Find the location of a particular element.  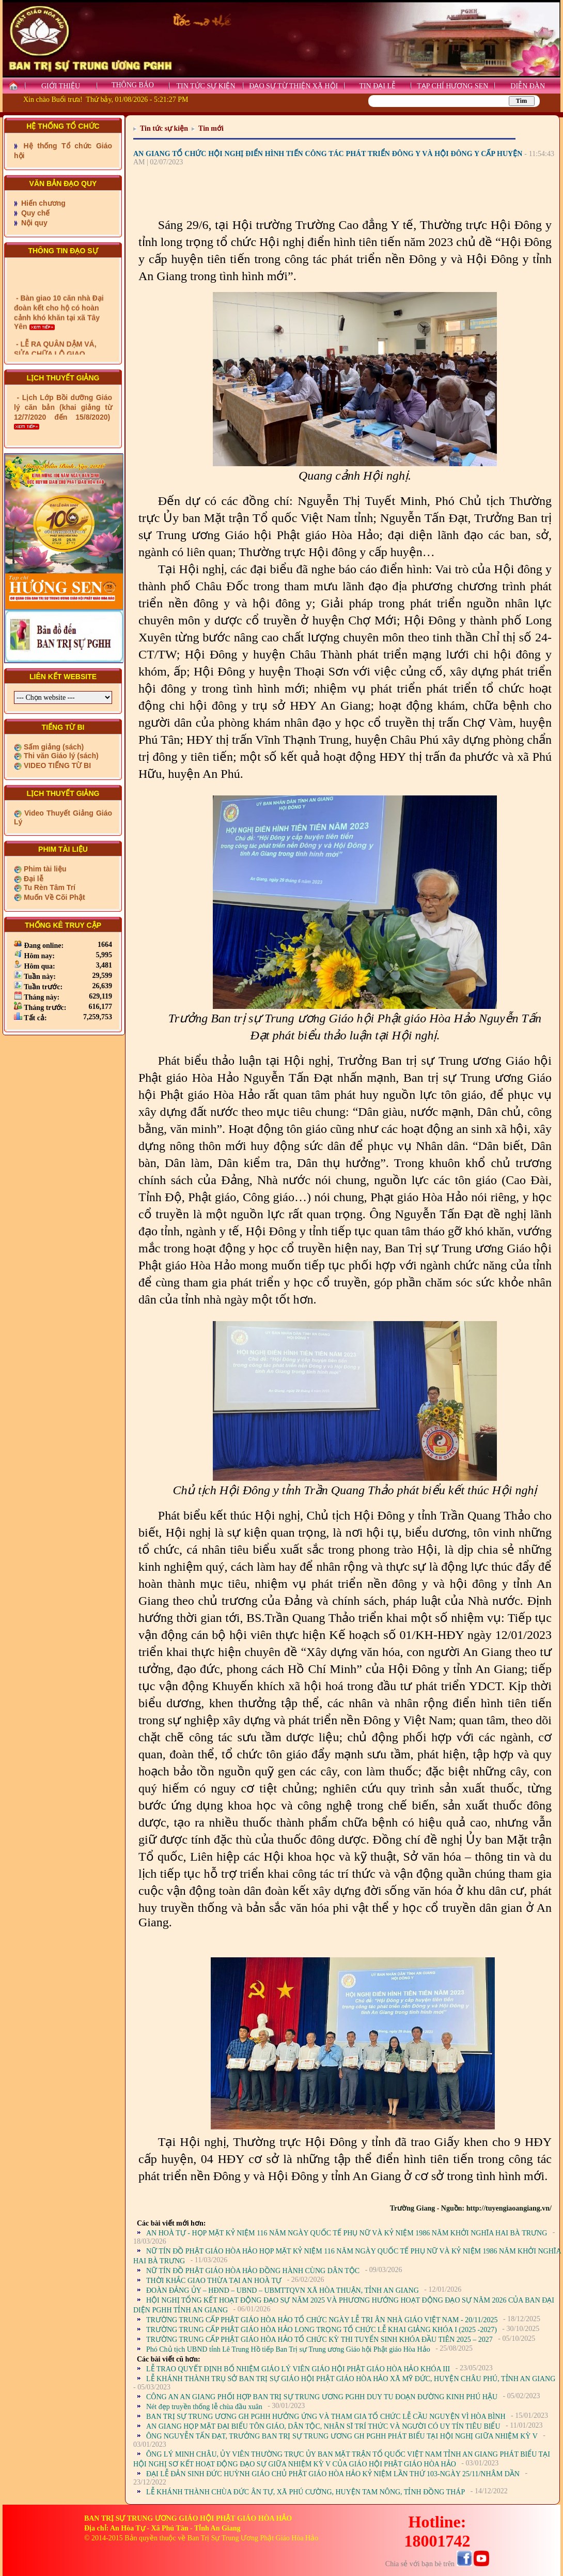

Tin mới is located at coordinates (211, 128).